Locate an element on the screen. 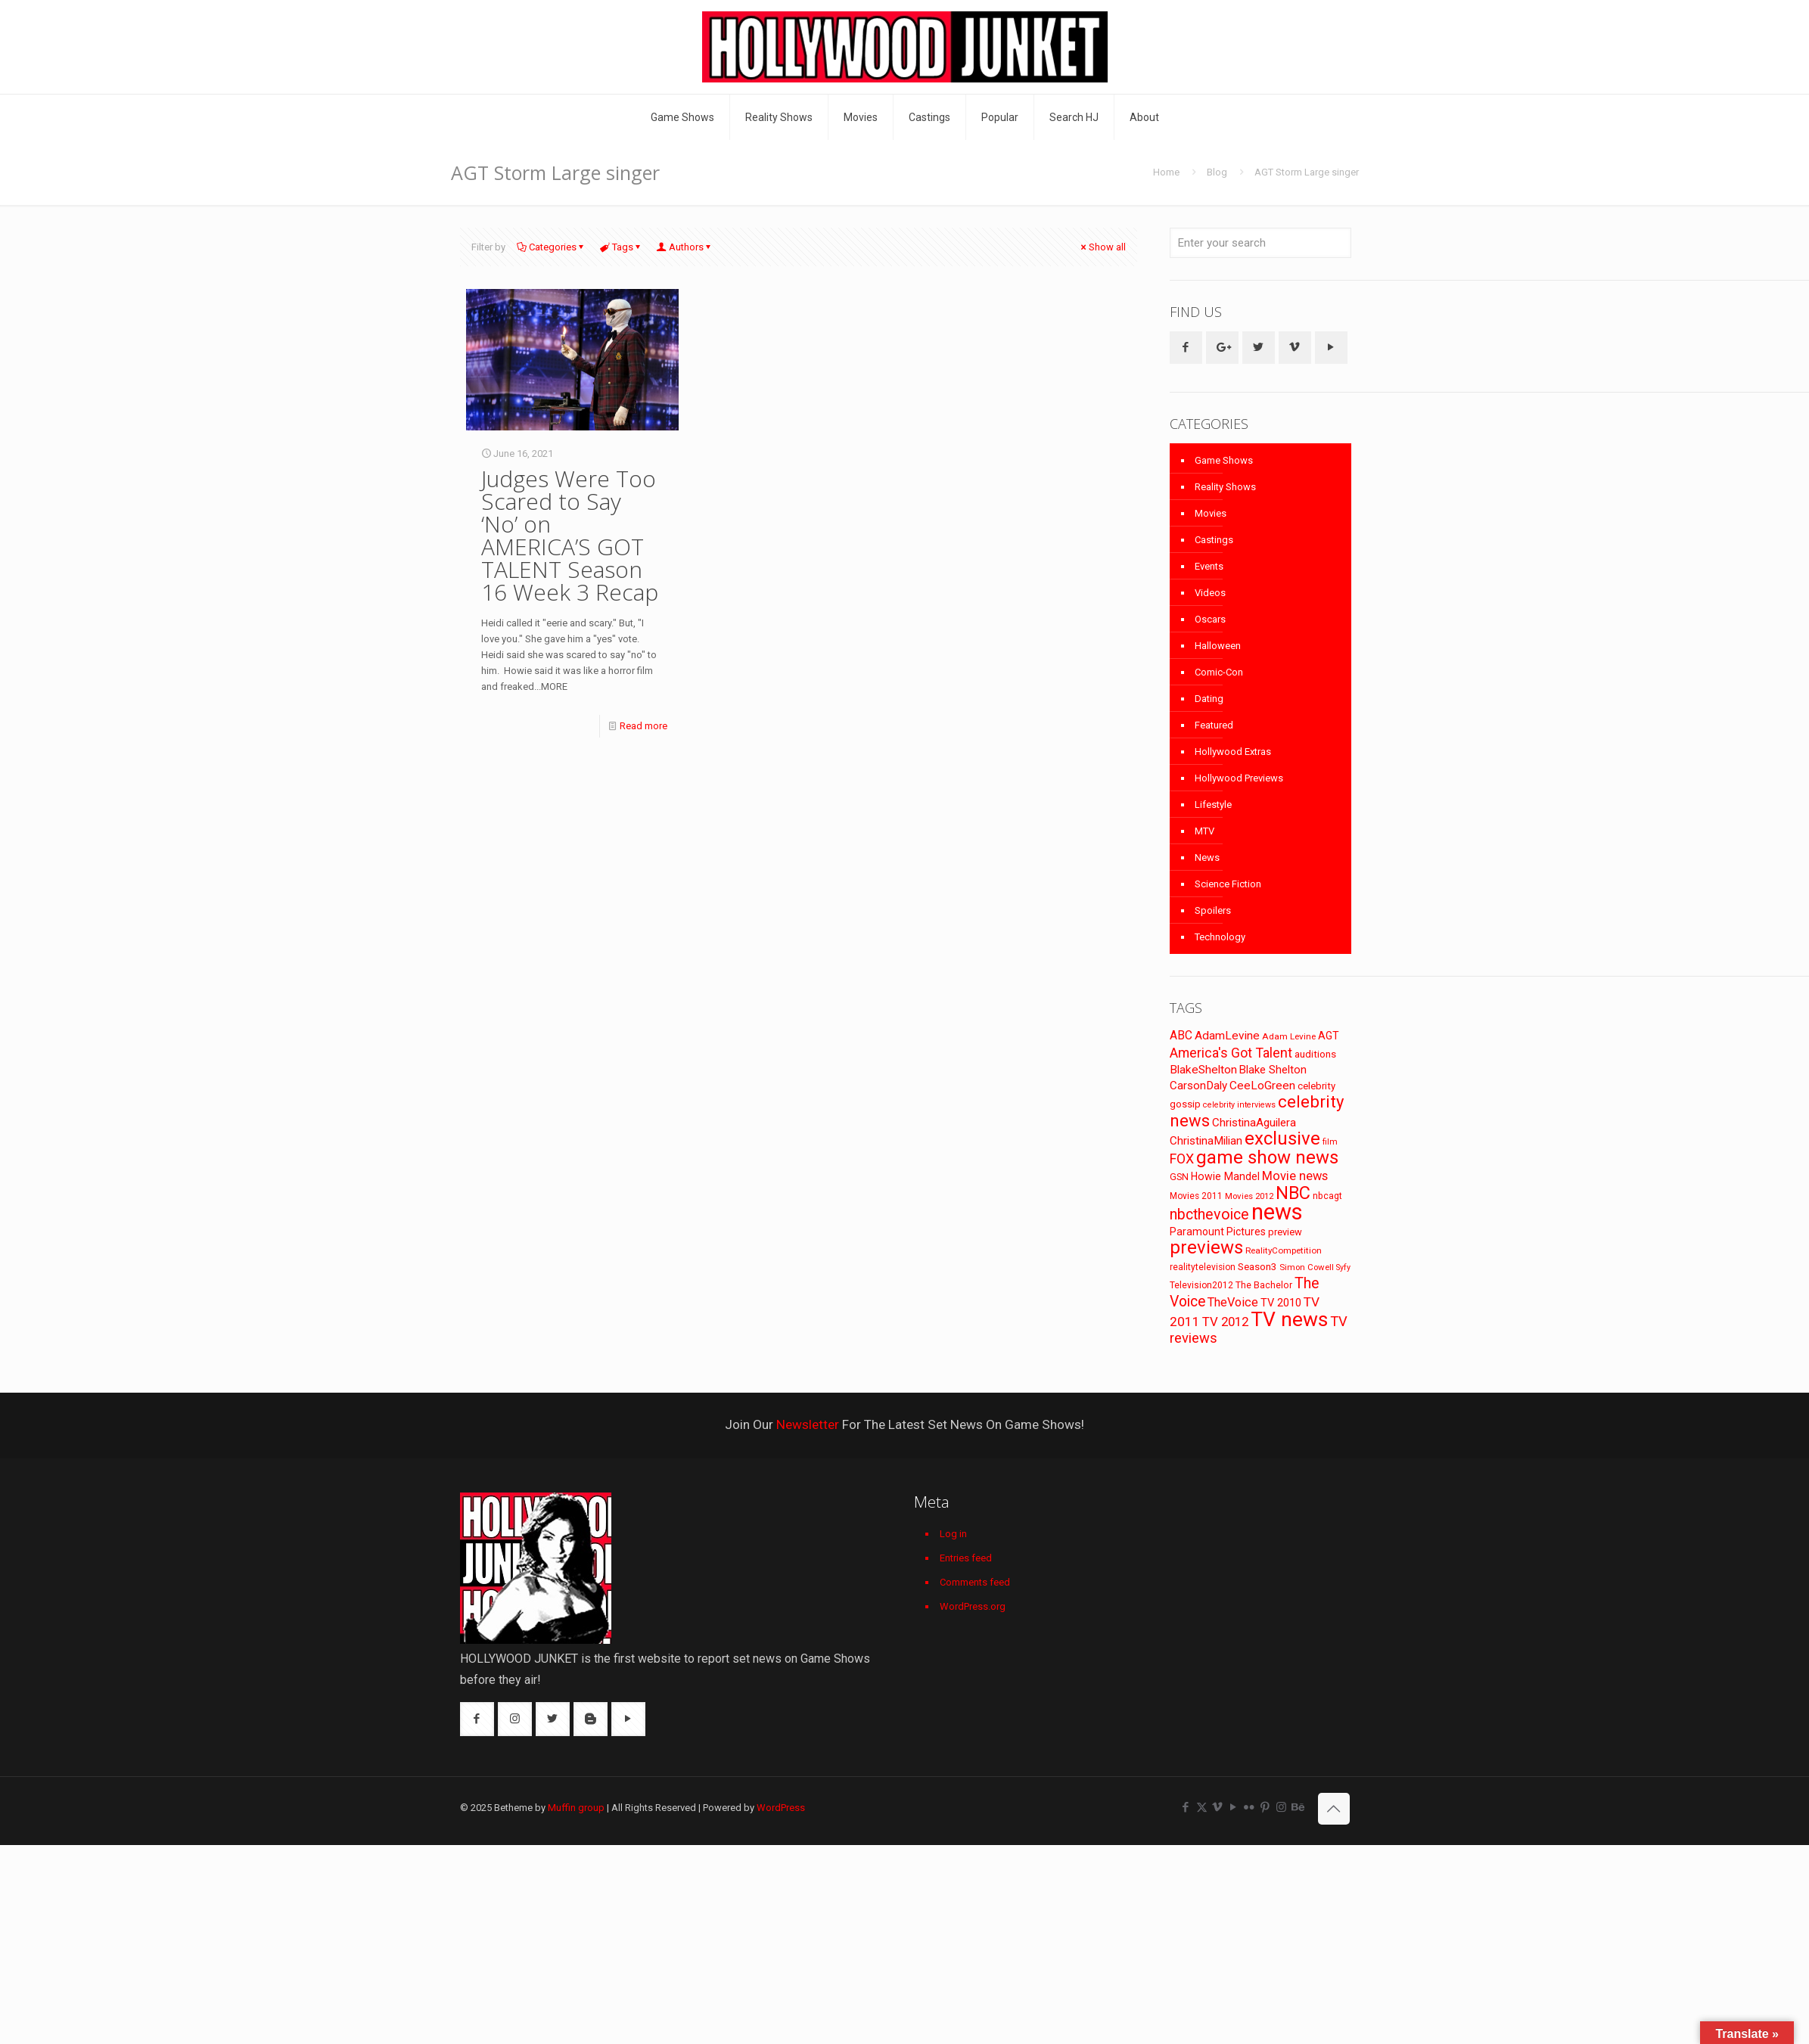 This screenshot has height=2044, width=1809. Spoilers is located at coordinates (1213, 910).